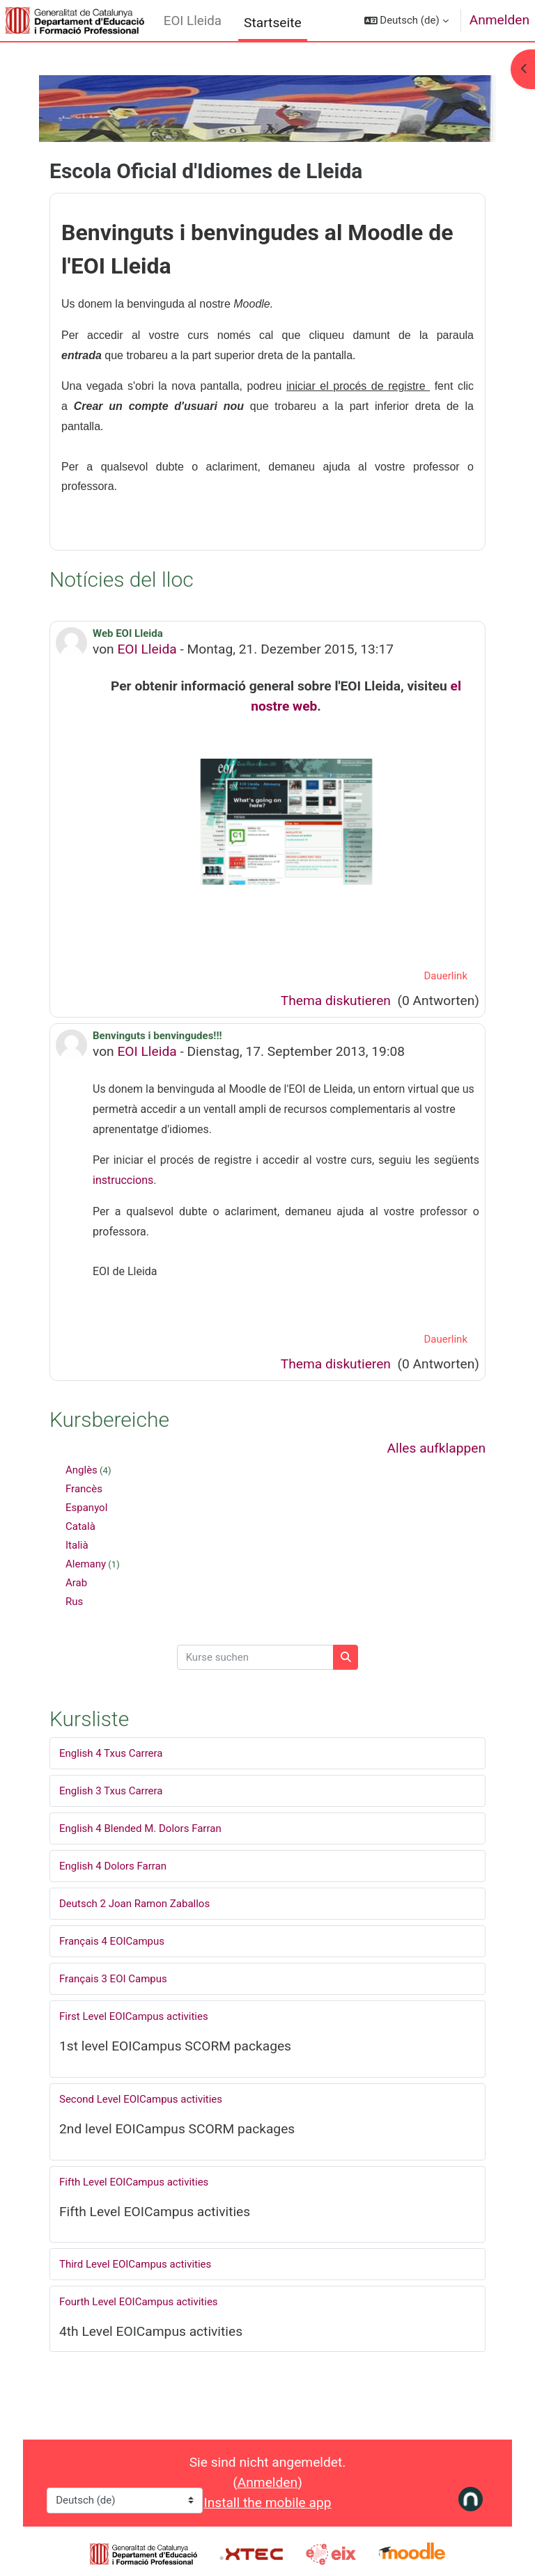 This screenshot has width=535, height=2576. Describe the element at coordinates (133, 2016) in the screenshot. I see `First Level EOICampus activities` at that location.